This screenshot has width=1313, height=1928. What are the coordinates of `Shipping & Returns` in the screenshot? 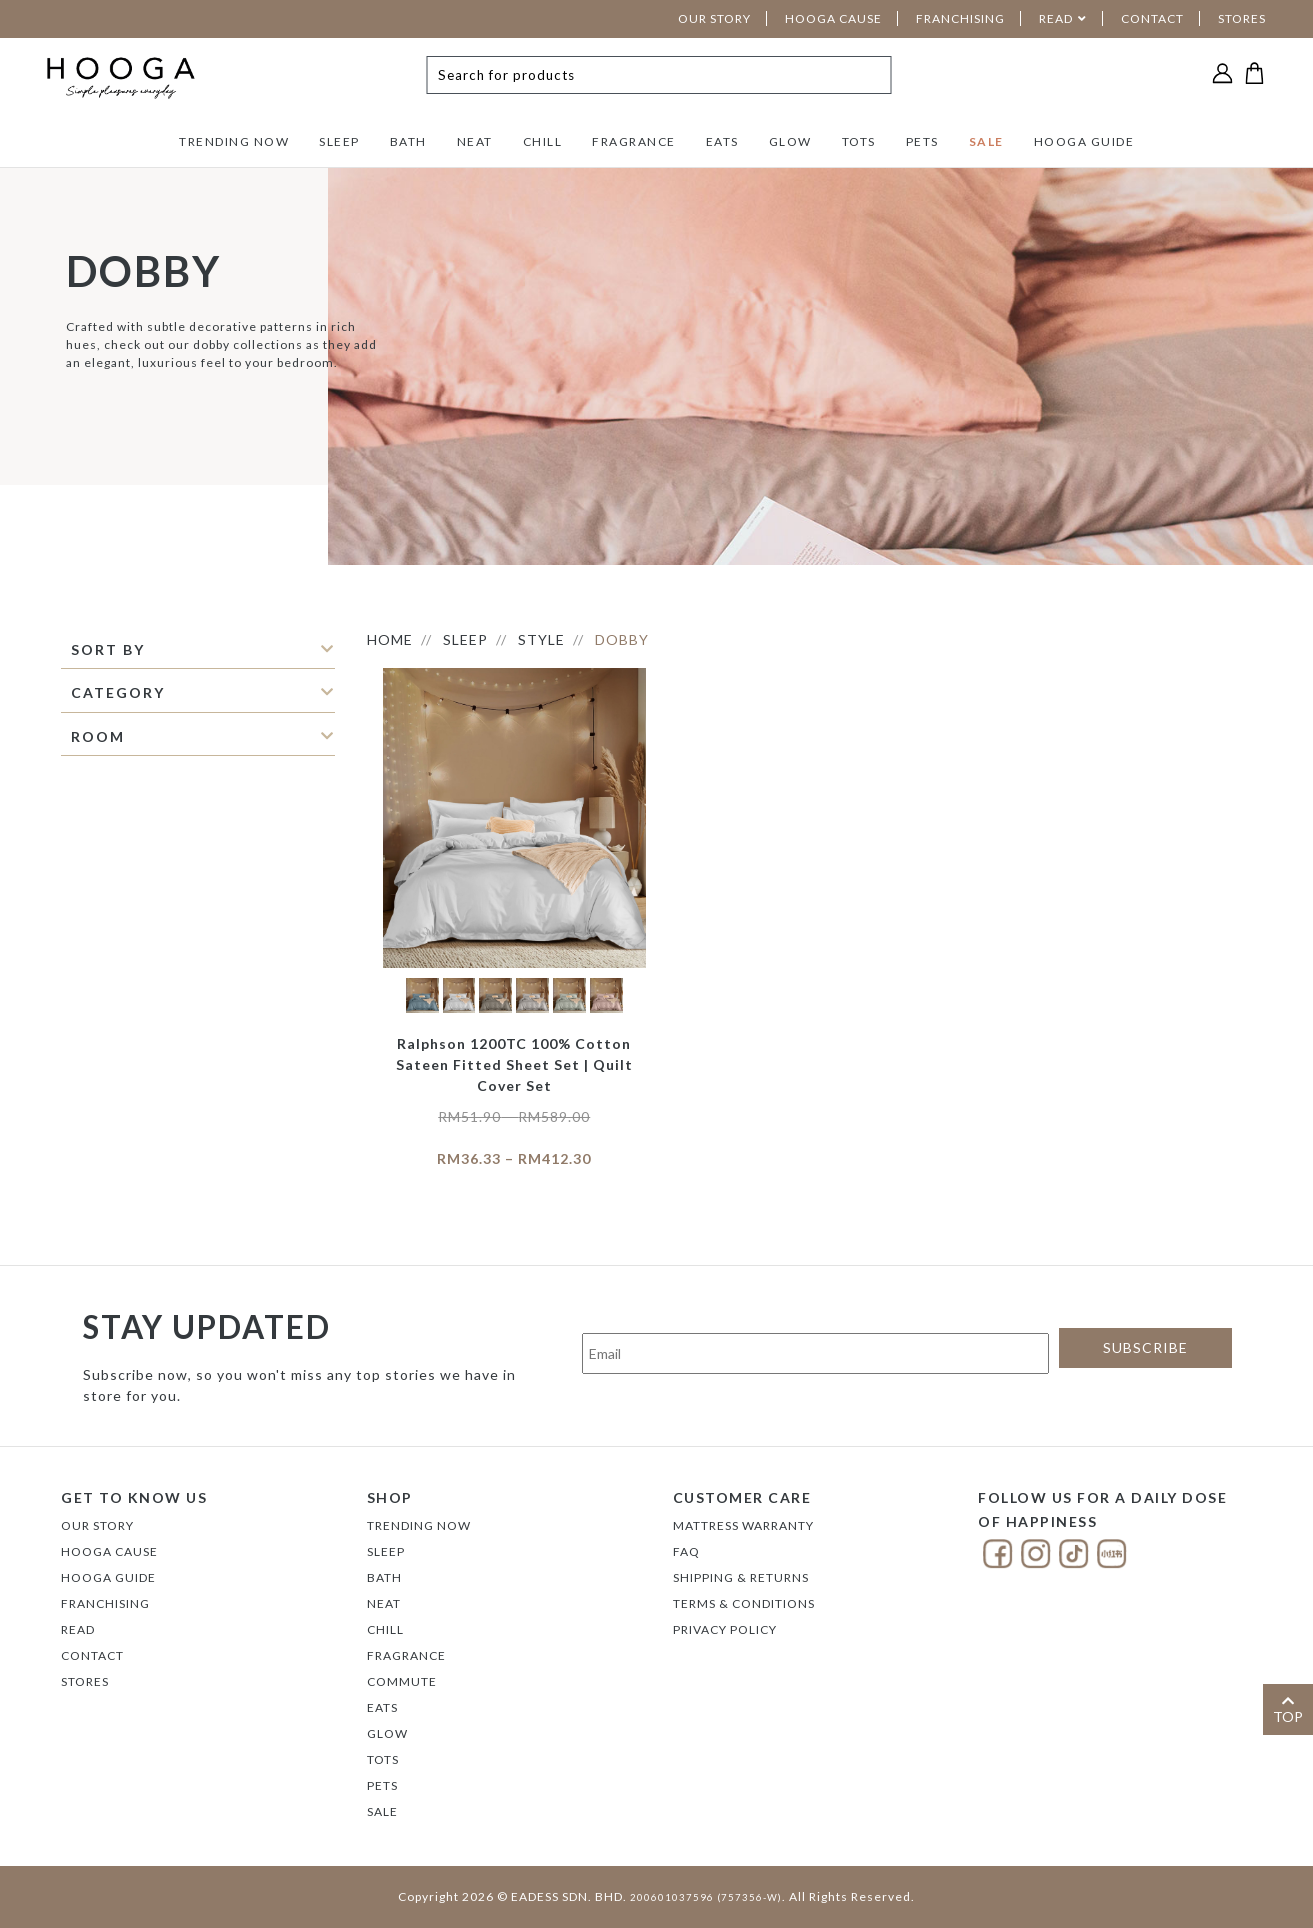 It's located at (741, 1577).